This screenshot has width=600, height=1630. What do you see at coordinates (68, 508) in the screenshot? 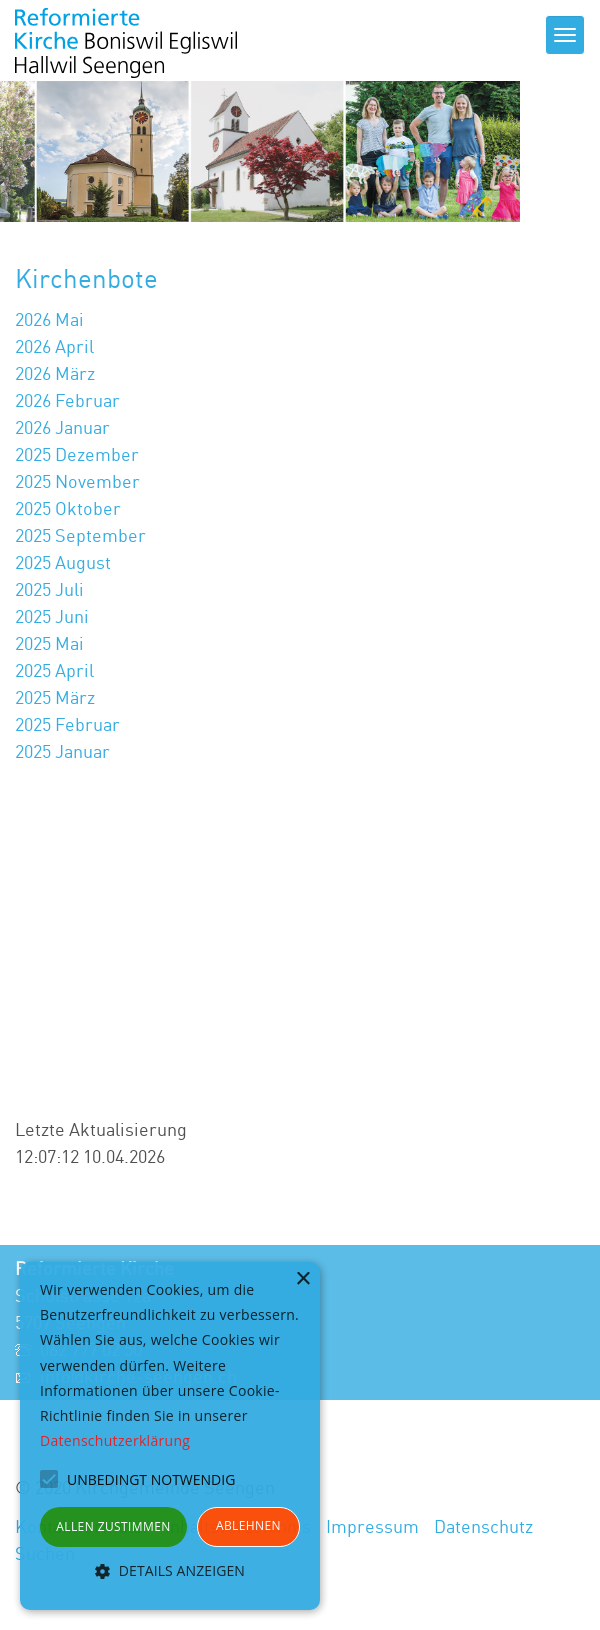
I see `2025 Oktober` at bounding box center [68, 508].